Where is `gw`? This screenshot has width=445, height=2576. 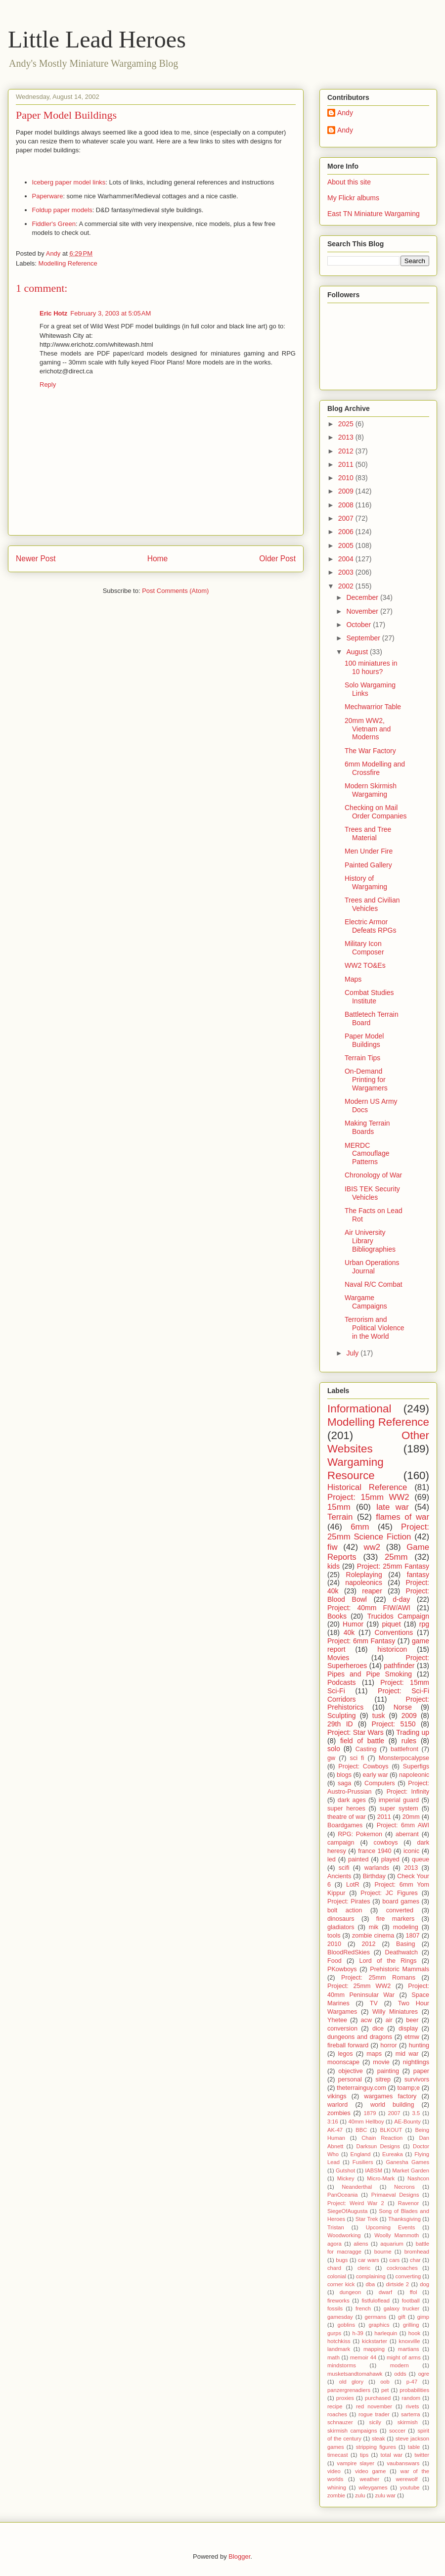
gw is located at coordinates (331, 1758).